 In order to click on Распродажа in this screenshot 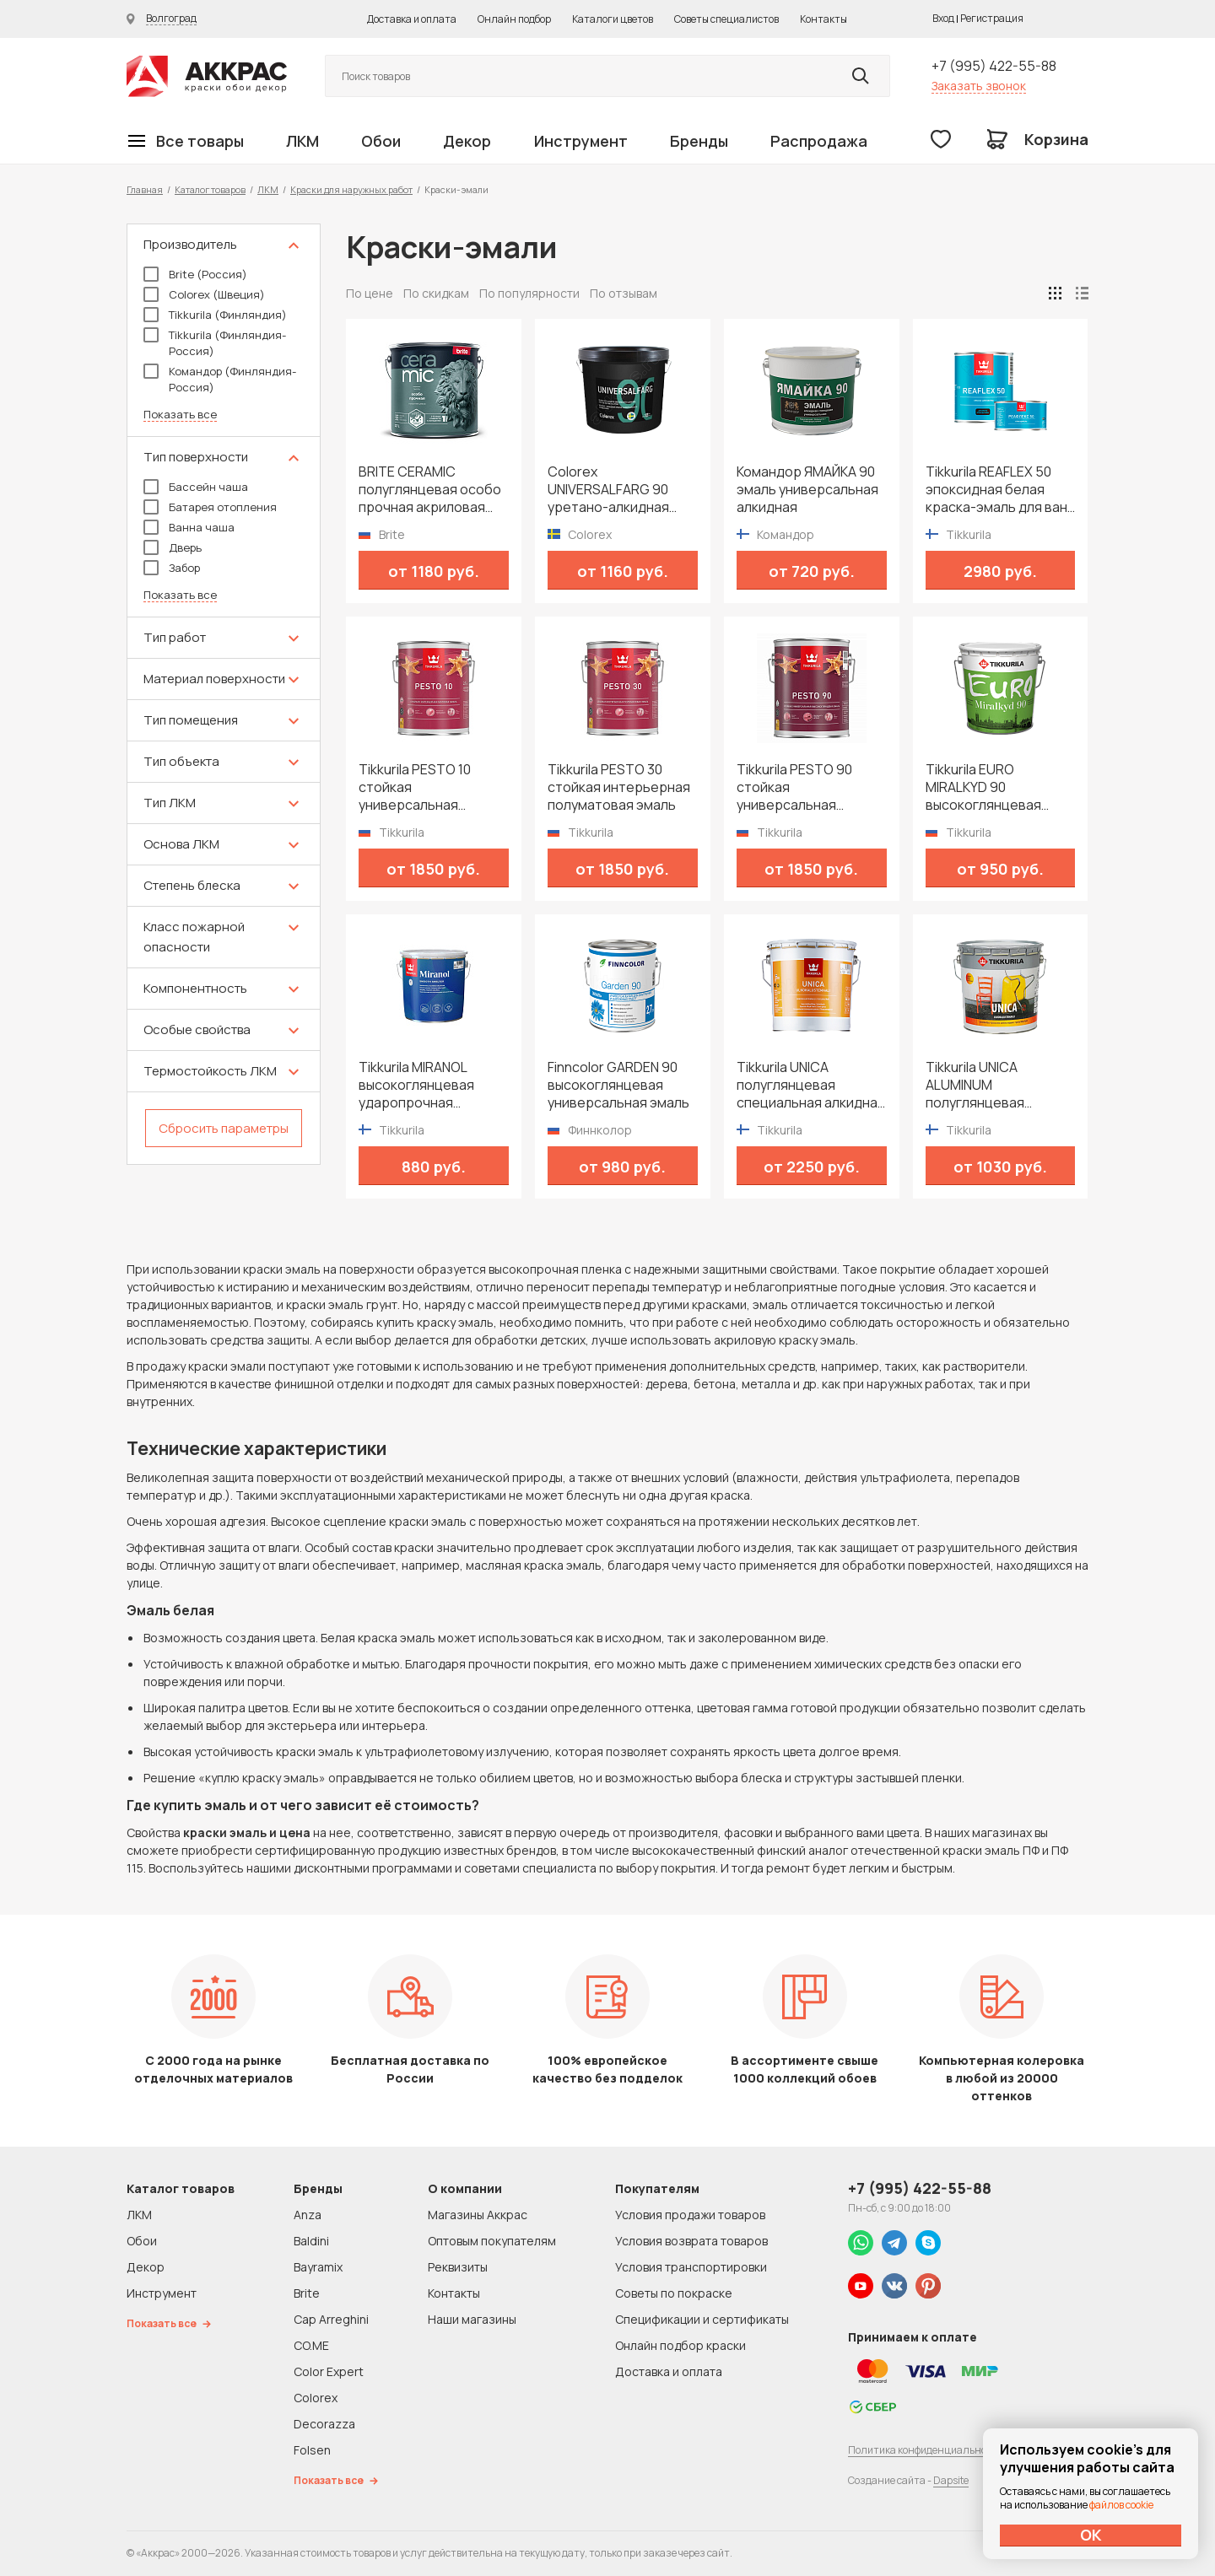, I will do `click(818, 141)`.